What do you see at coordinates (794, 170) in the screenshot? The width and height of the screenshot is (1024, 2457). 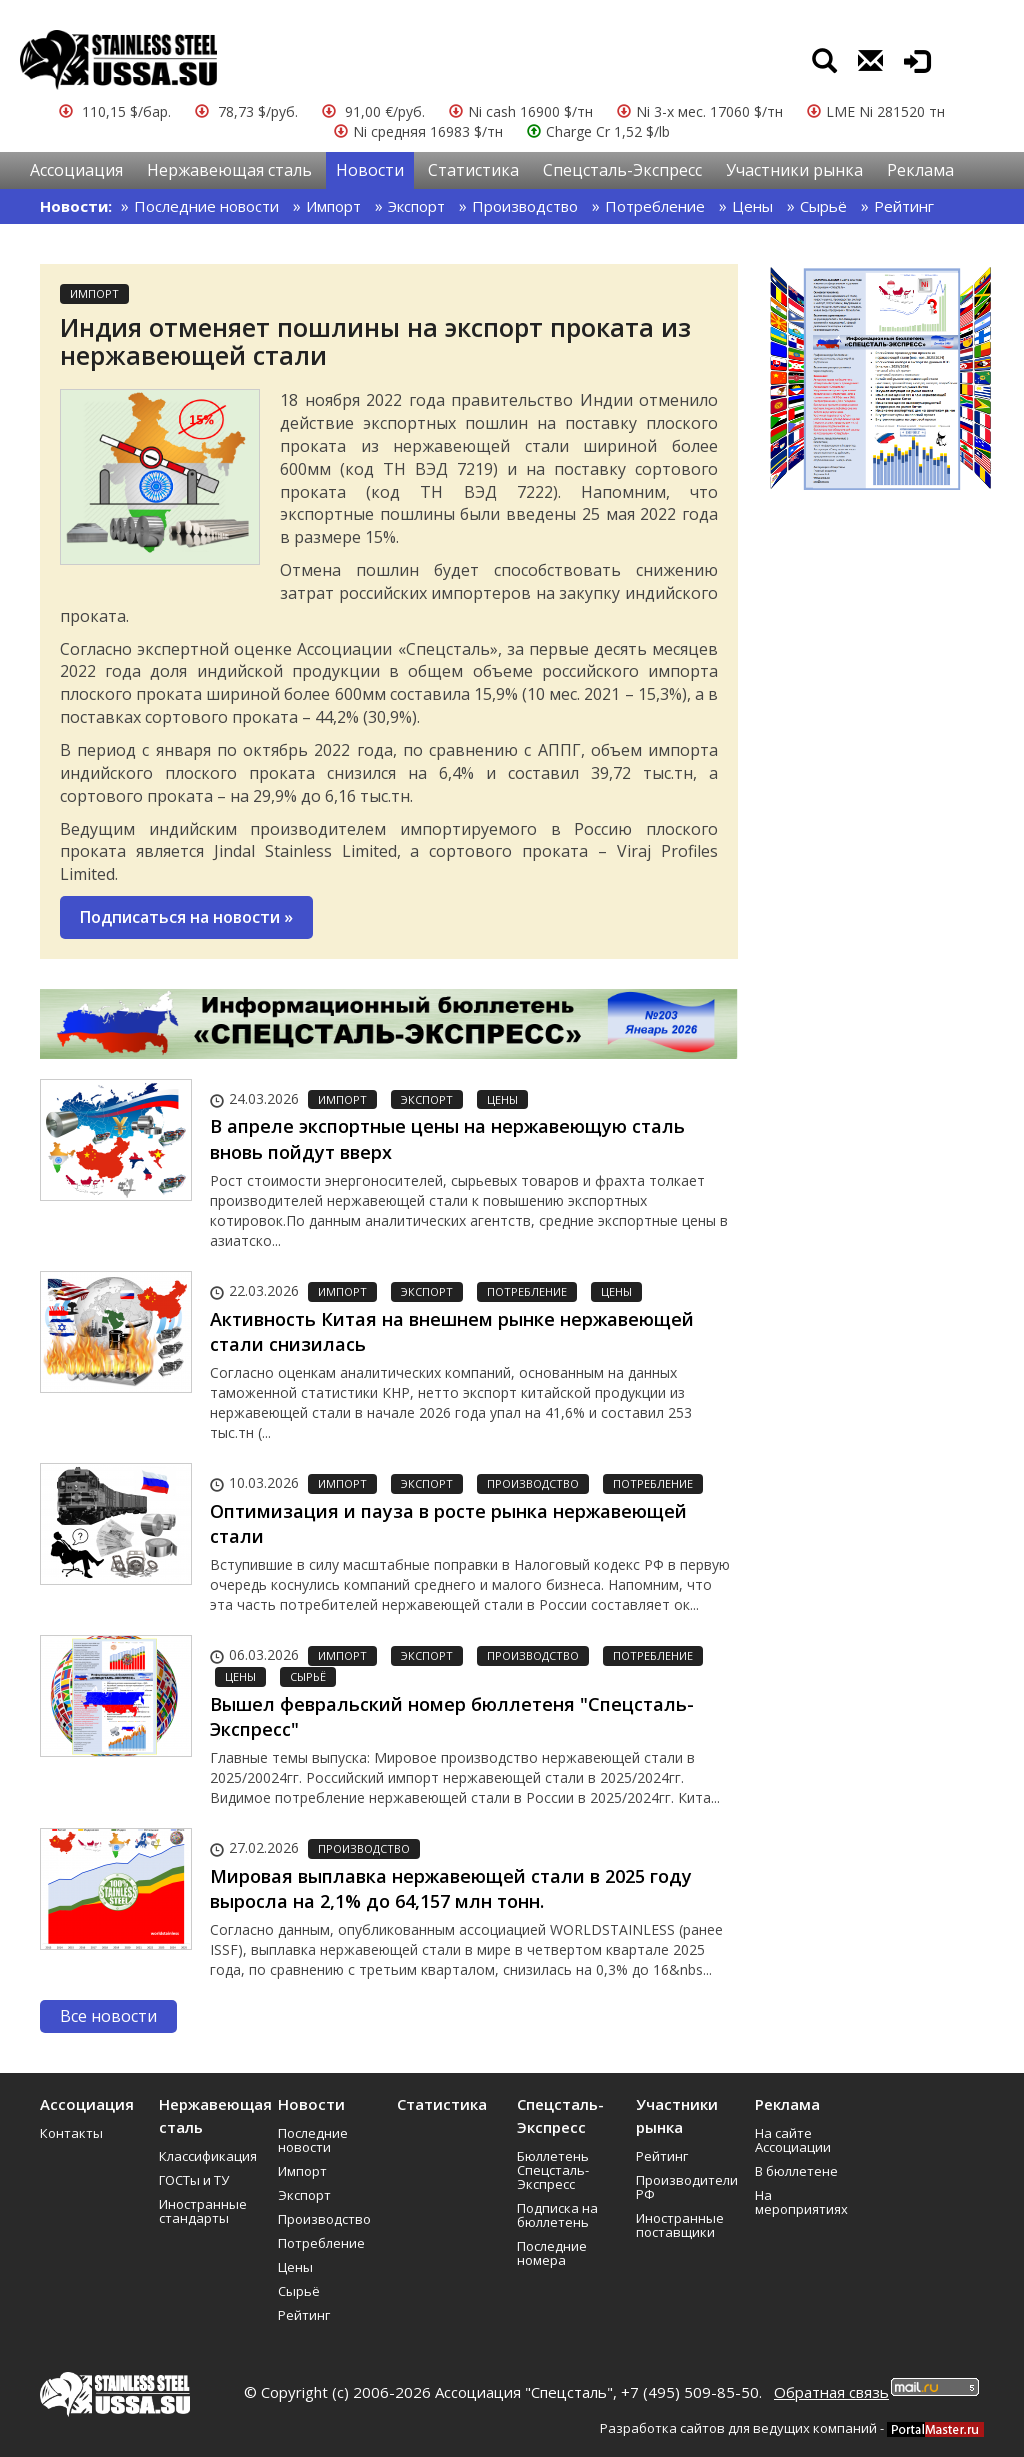 I see `Участники рынка` at bounding box center [794, 170].